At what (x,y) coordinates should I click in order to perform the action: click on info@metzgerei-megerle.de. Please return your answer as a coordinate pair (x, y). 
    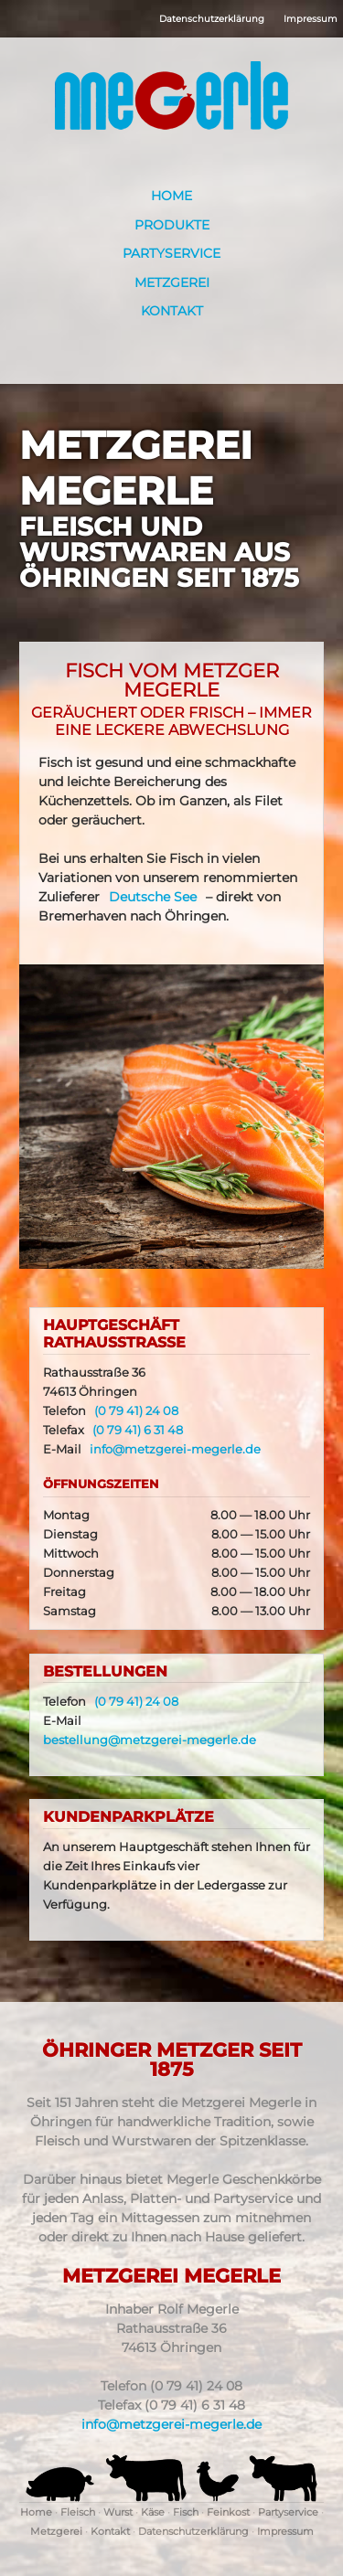
    Looking at the image, I should click on (175, 1449).